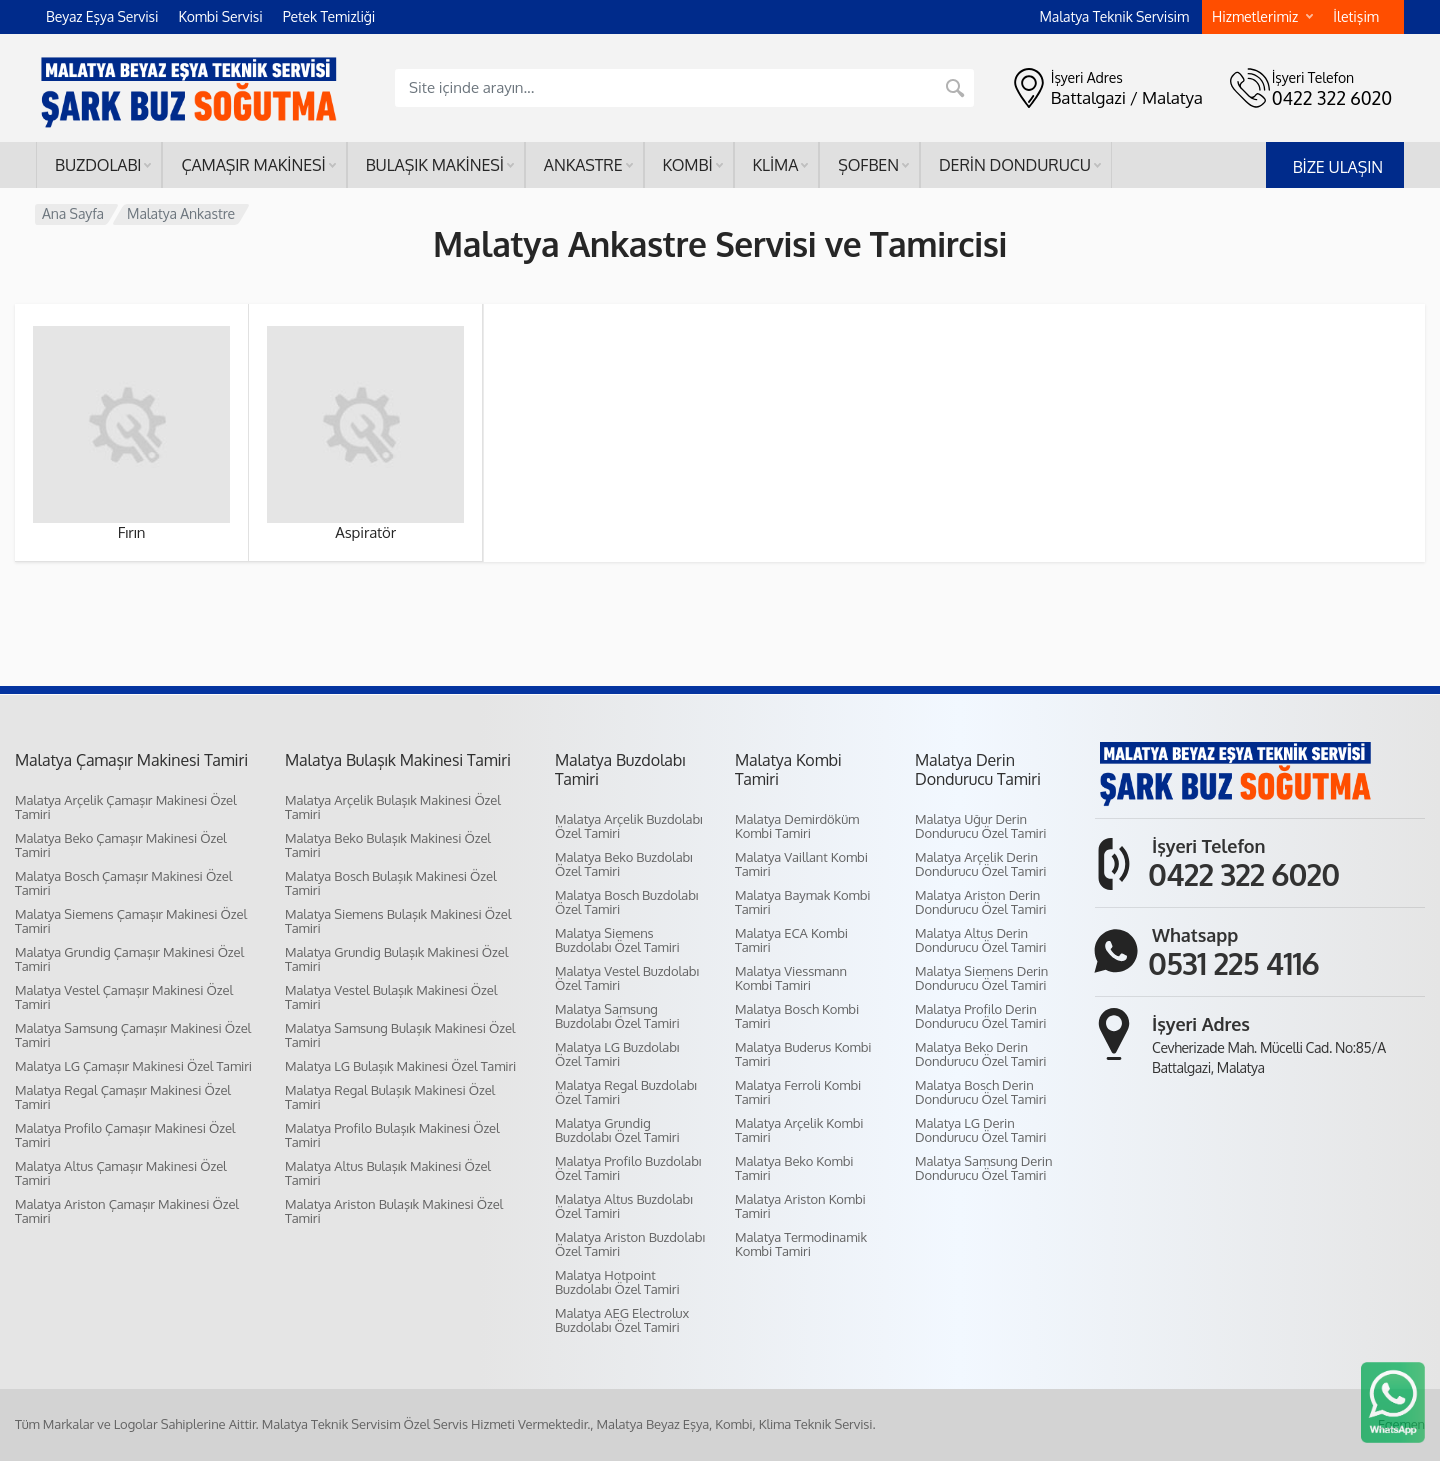  Describe the element at coordinates (624, 864) in the screenshot. I see `Malatya Beko Buzdolabı Özel Tamiri` at that location.